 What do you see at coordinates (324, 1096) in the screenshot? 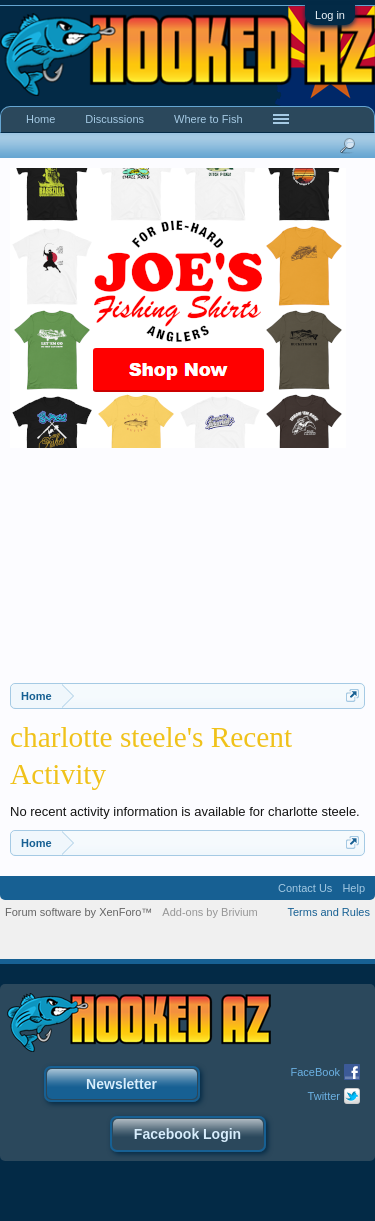
I see `Twitter` at bounding box center [324, 1096].